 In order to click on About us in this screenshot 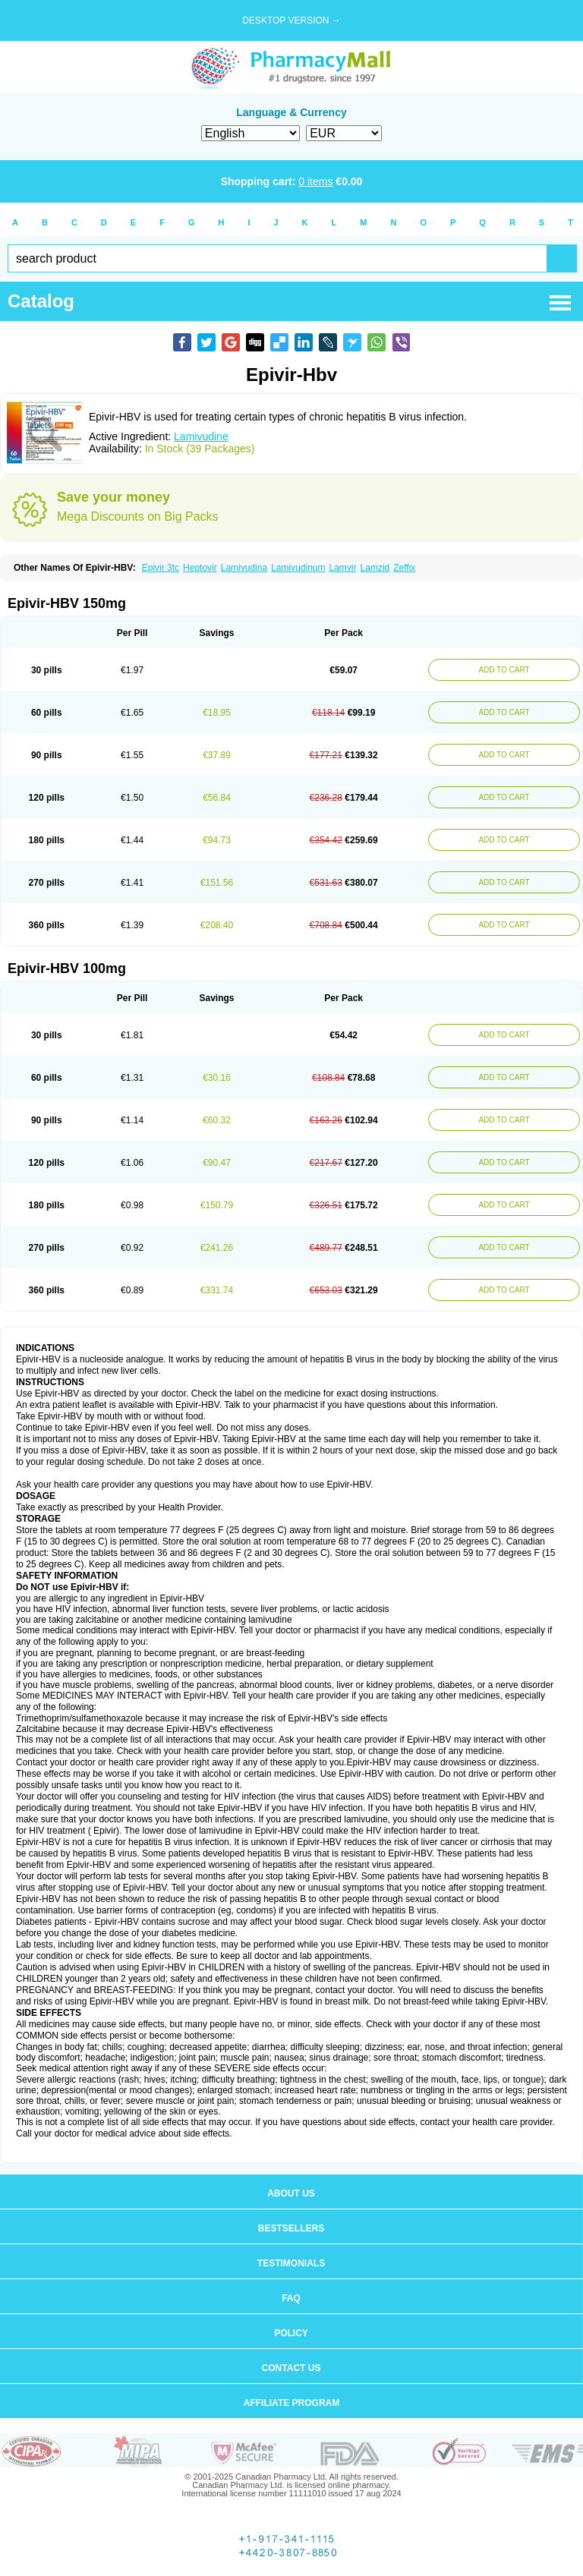, I will do `click(291, 2193)`.